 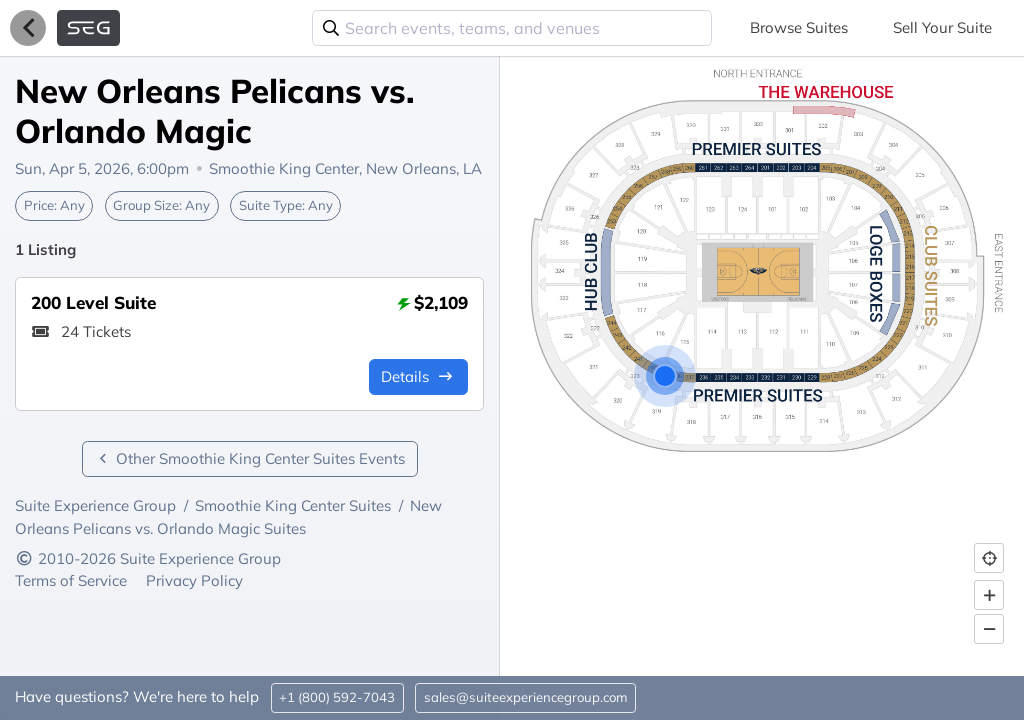 What do you see at coordinates (95, 505) in the screenshot?
I see `Suite Experience Group` at bounding box center [95, 505].